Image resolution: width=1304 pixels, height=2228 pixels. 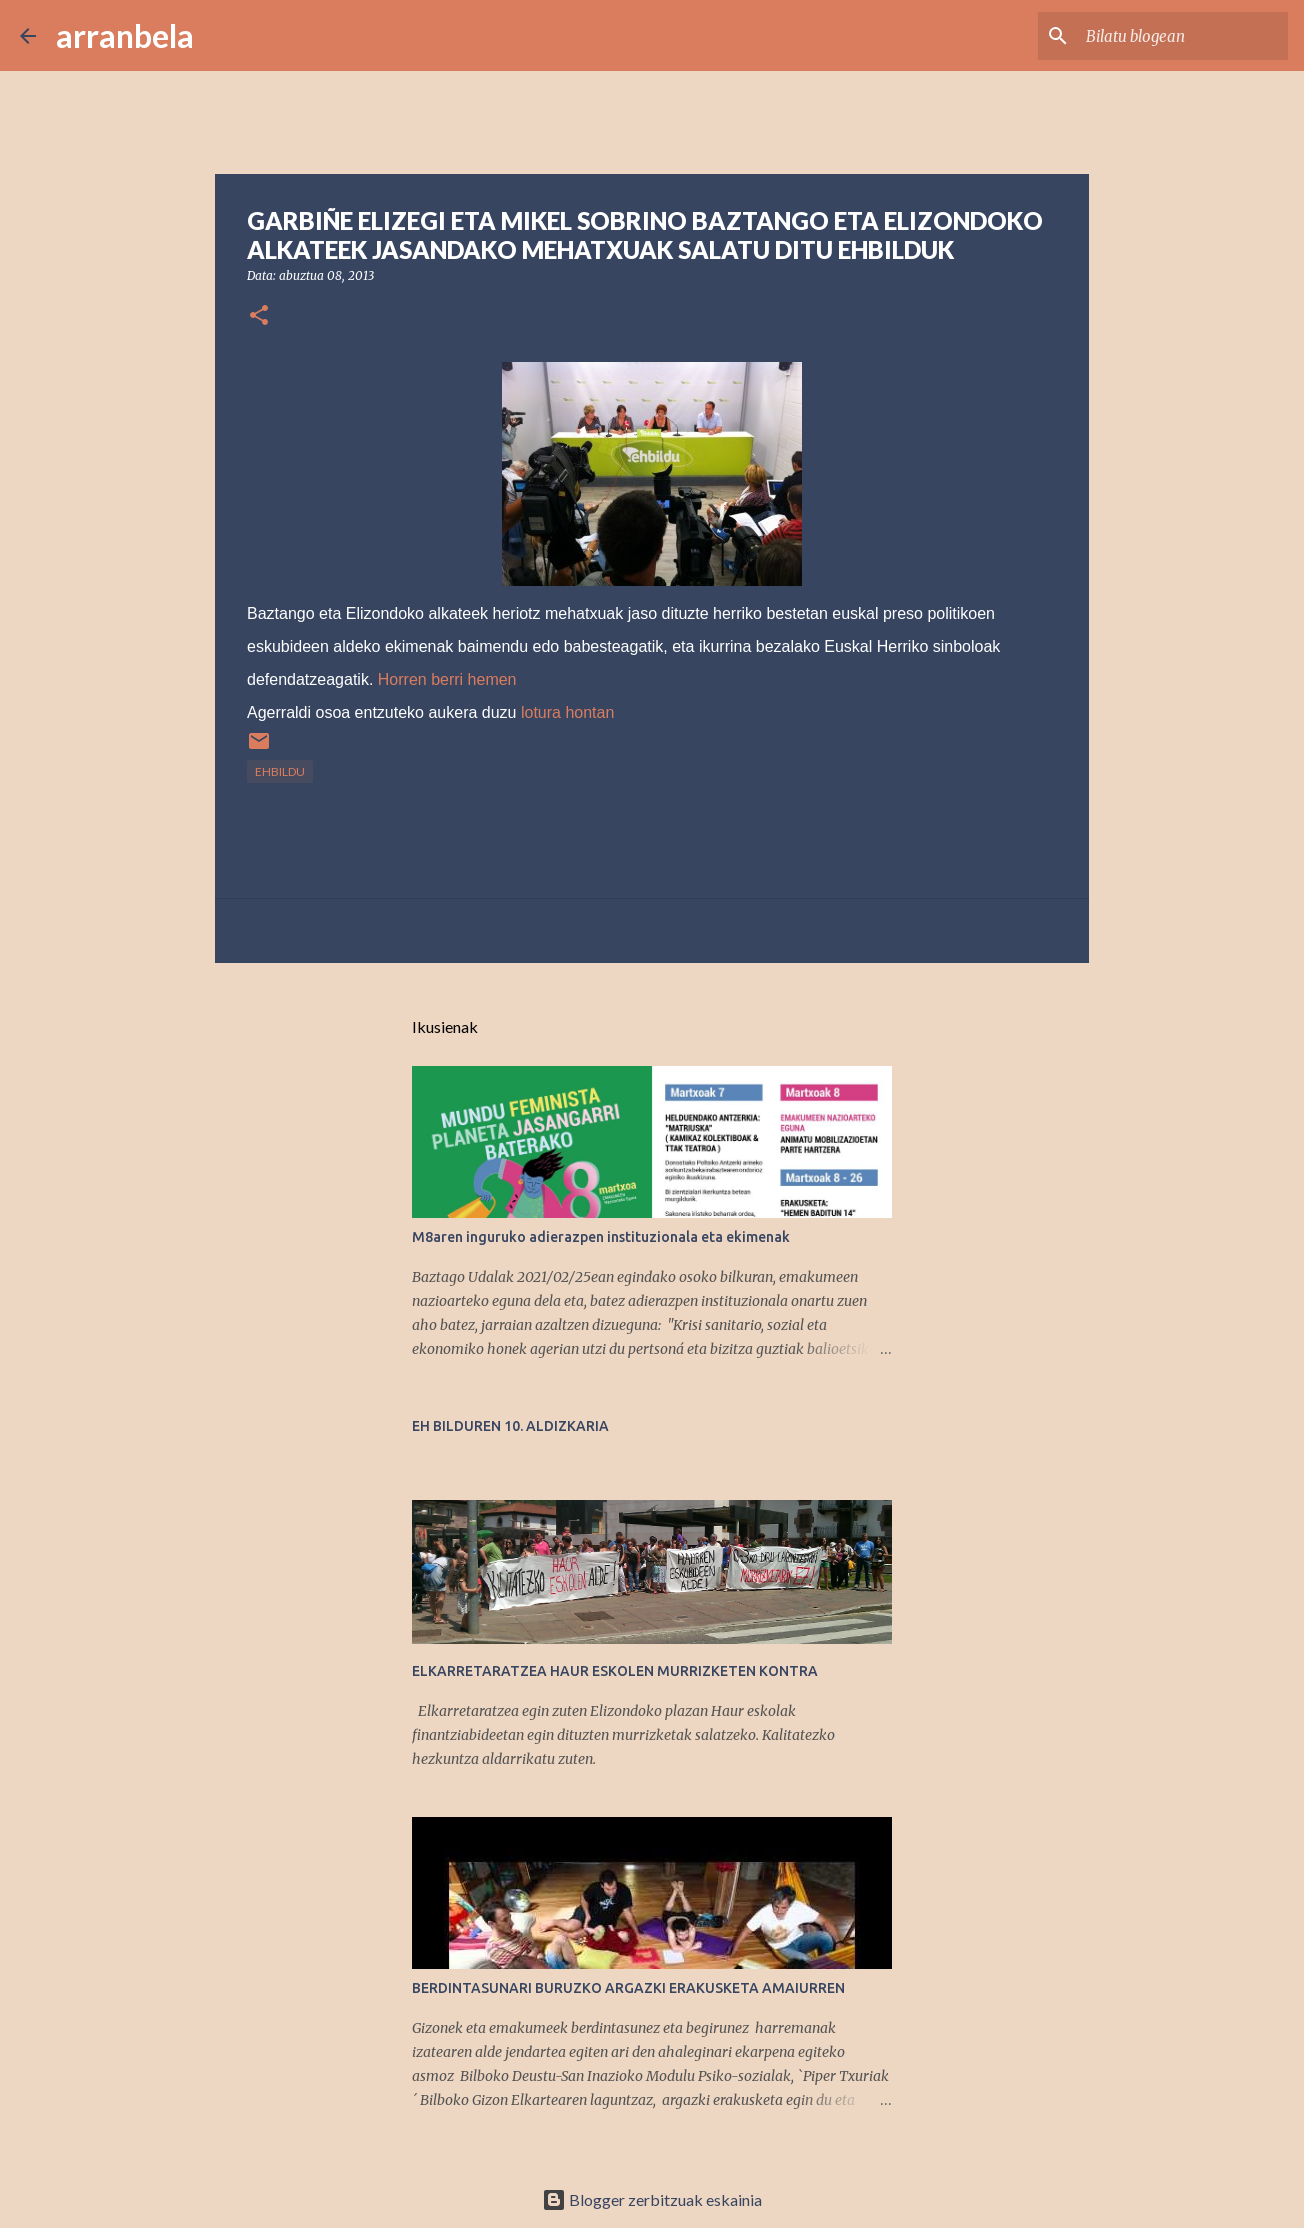 What do you see at coordinates (652, 2199) in the screenshot?
I see `Blogger zerbitzuak eskainia` at bounding box center [652, 2199].